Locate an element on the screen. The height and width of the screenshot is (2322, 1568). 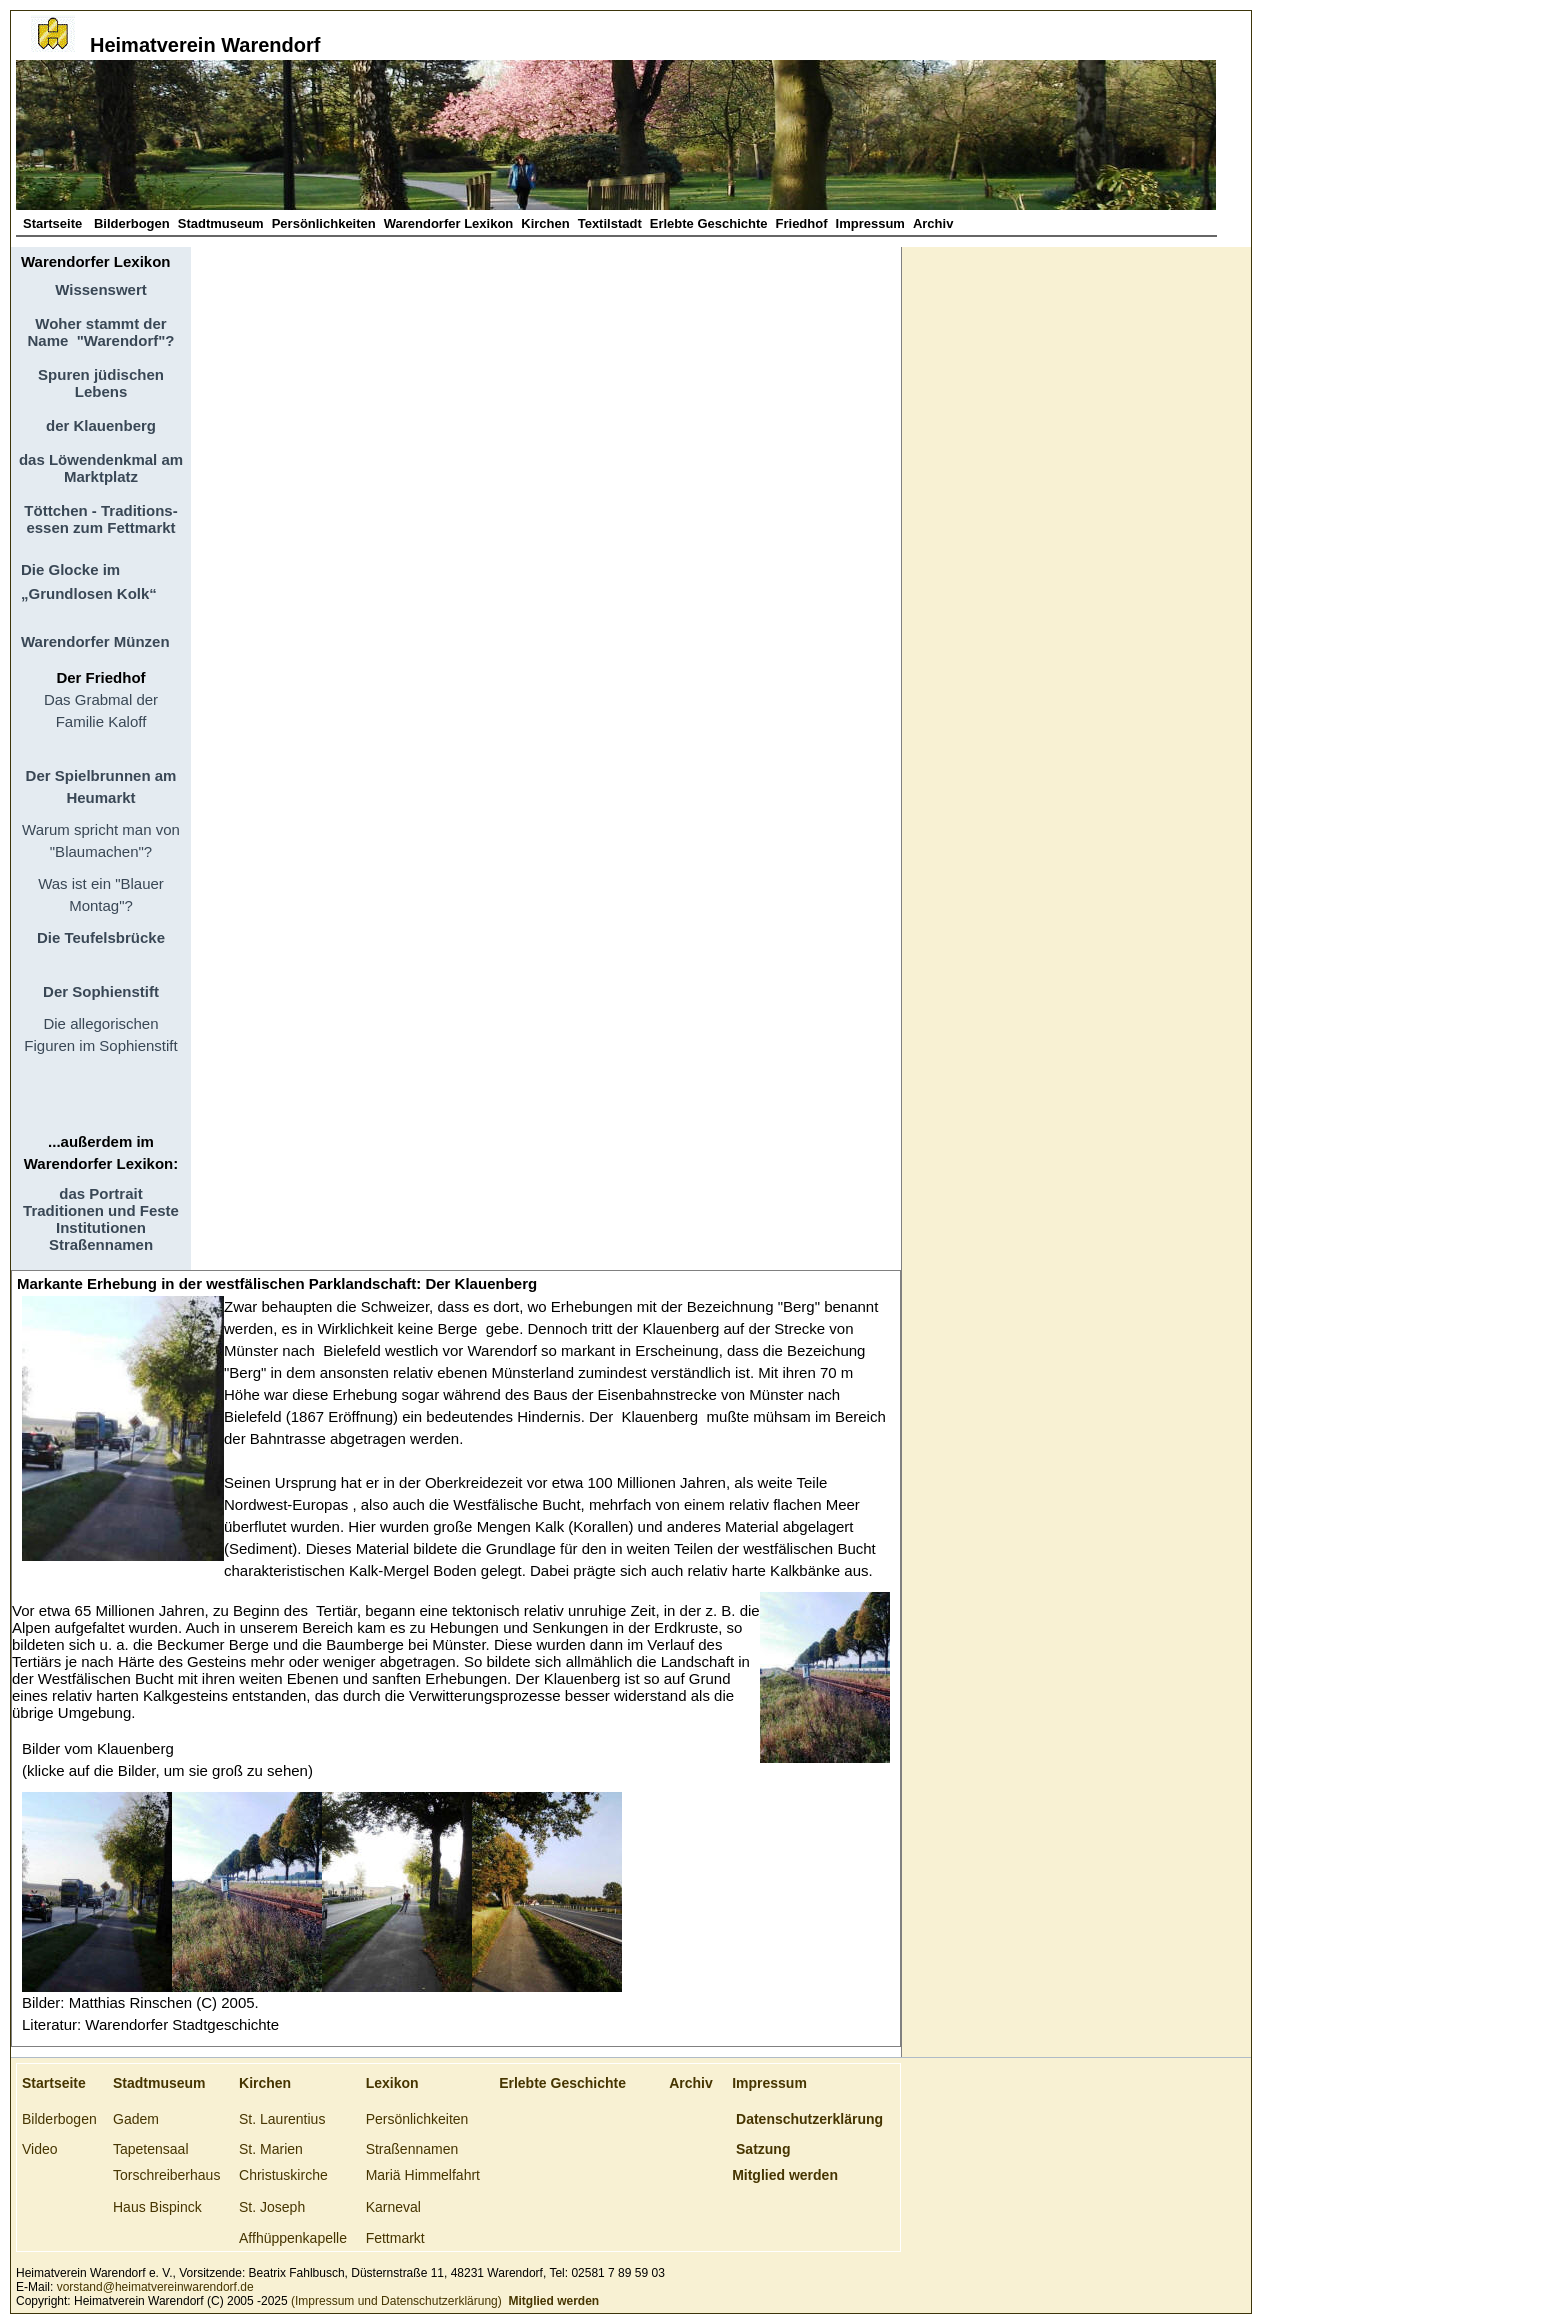
St. Laurentius is located at coordinates (282, 2119).